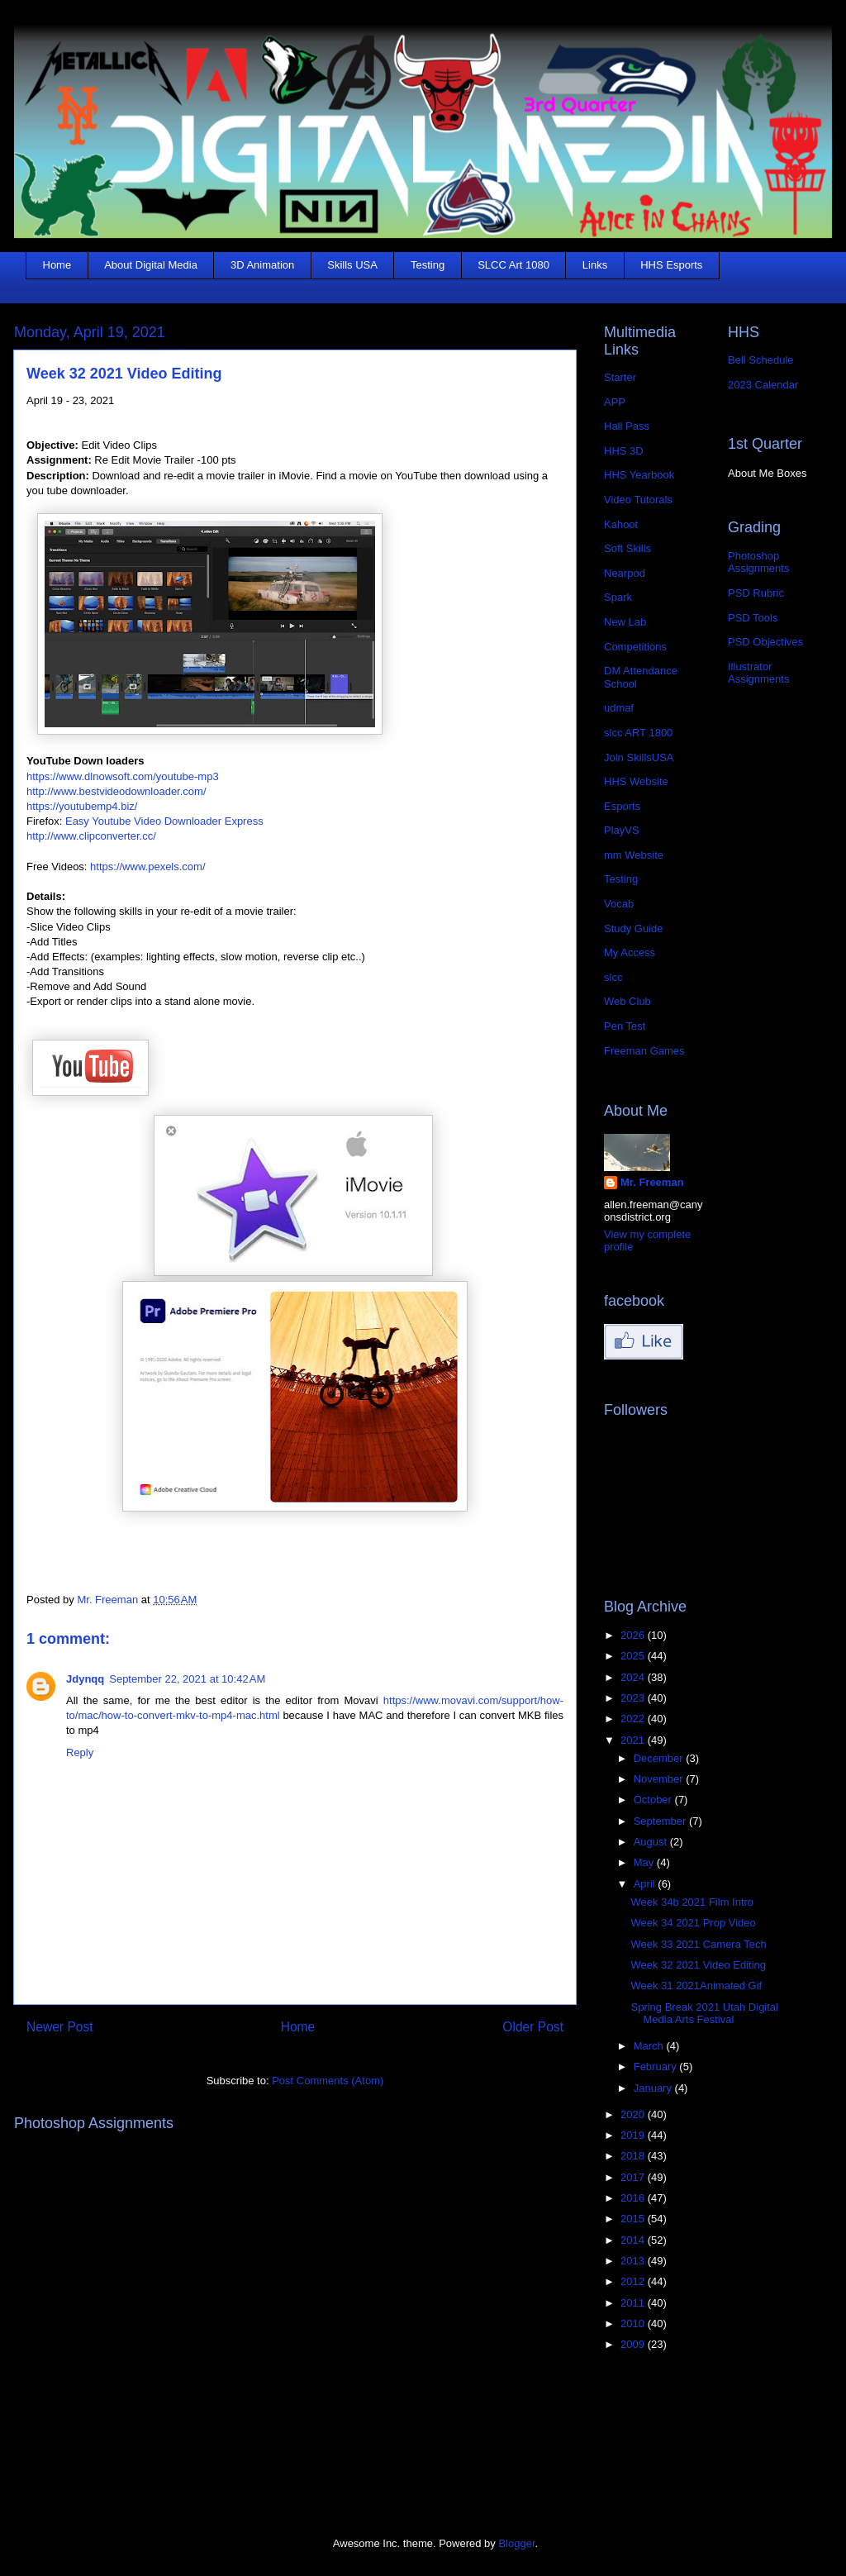  What do you see at coordinates (634, 2198) in the screenshot?
I see `2016` at bounding box center [634, 2198].